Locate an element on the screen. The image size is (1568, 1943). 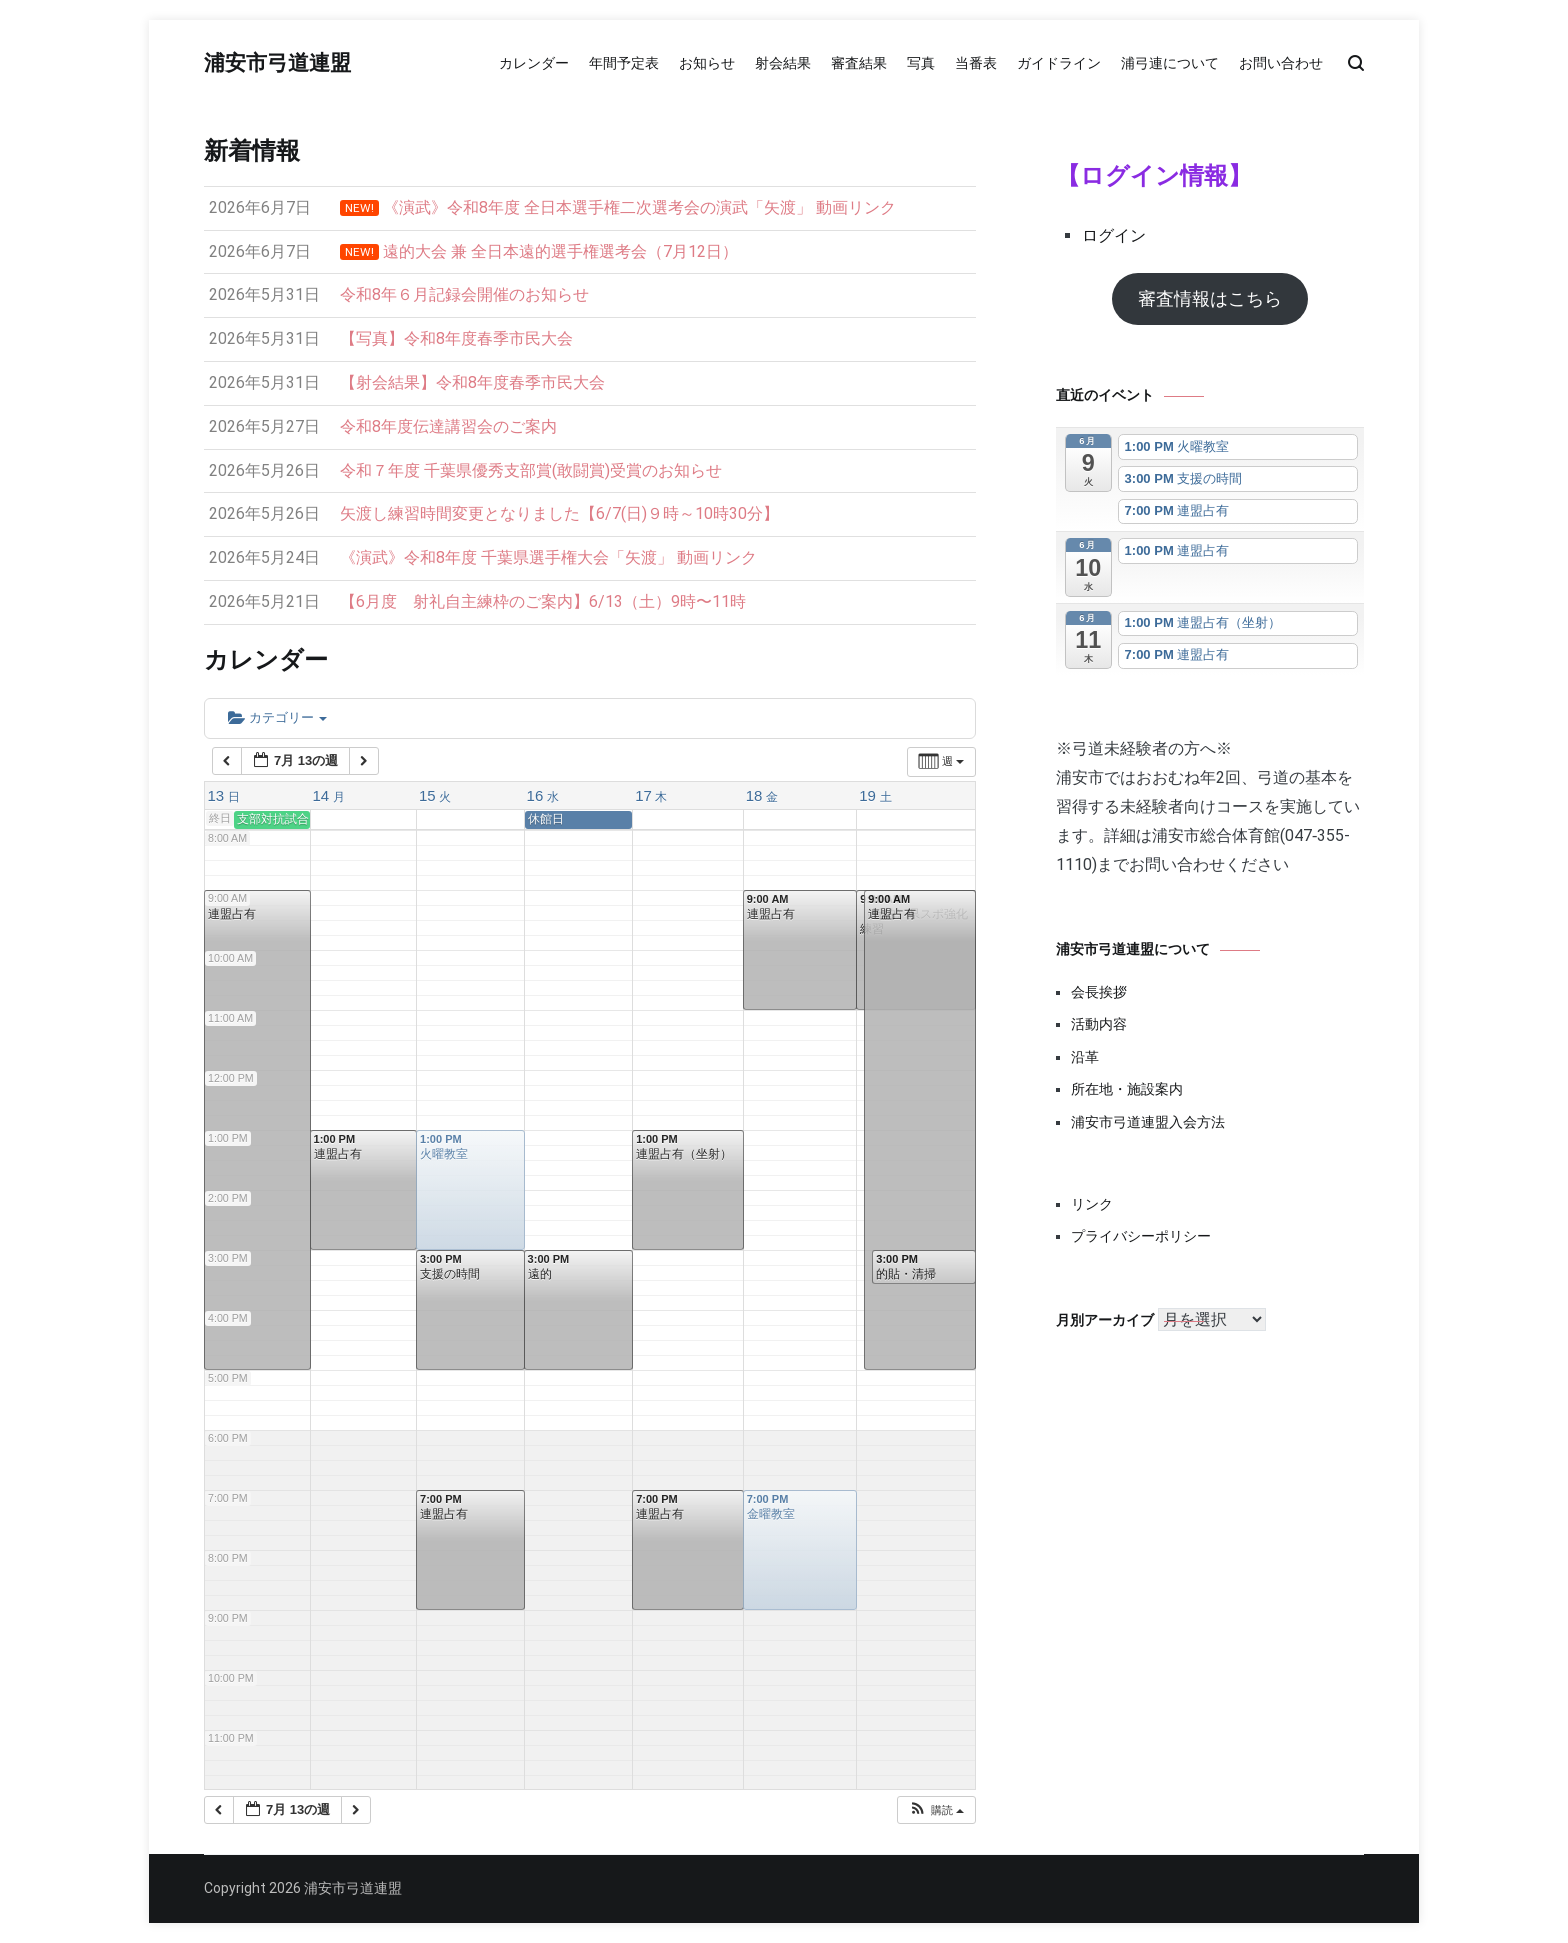
浦安市弓道連盟 is located at coordinates (277, 64).